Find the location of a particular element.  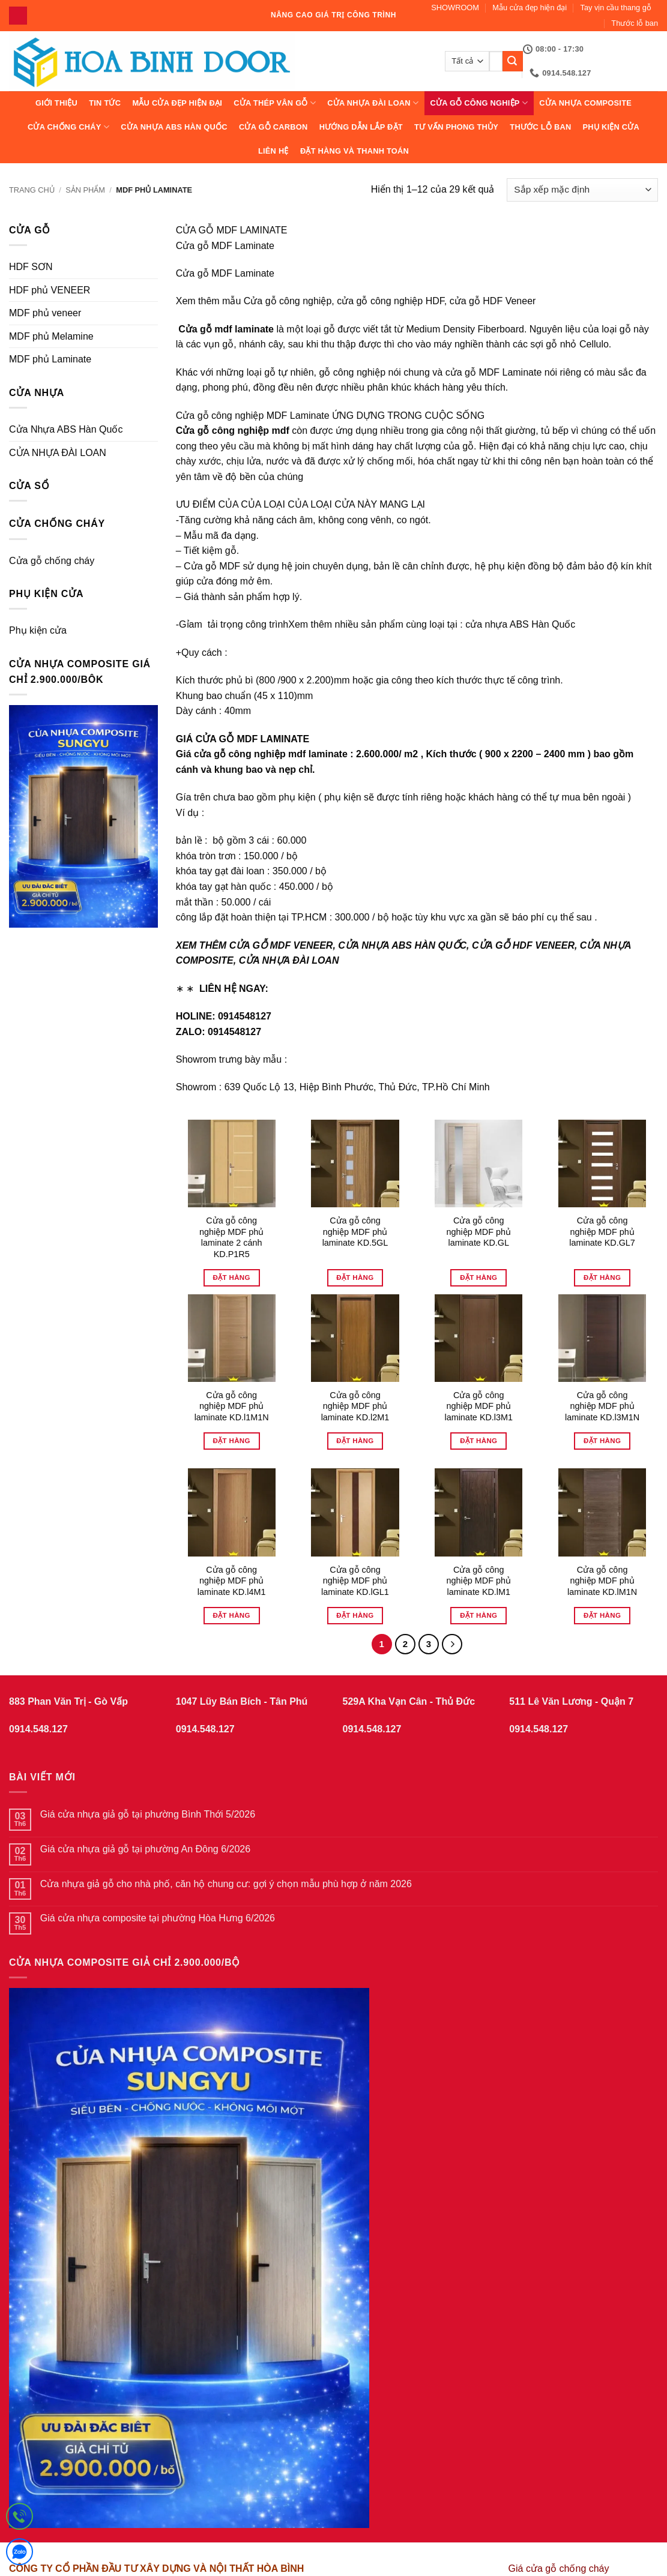

Tư vấn phong thủy is located at coordinates (456, 126).